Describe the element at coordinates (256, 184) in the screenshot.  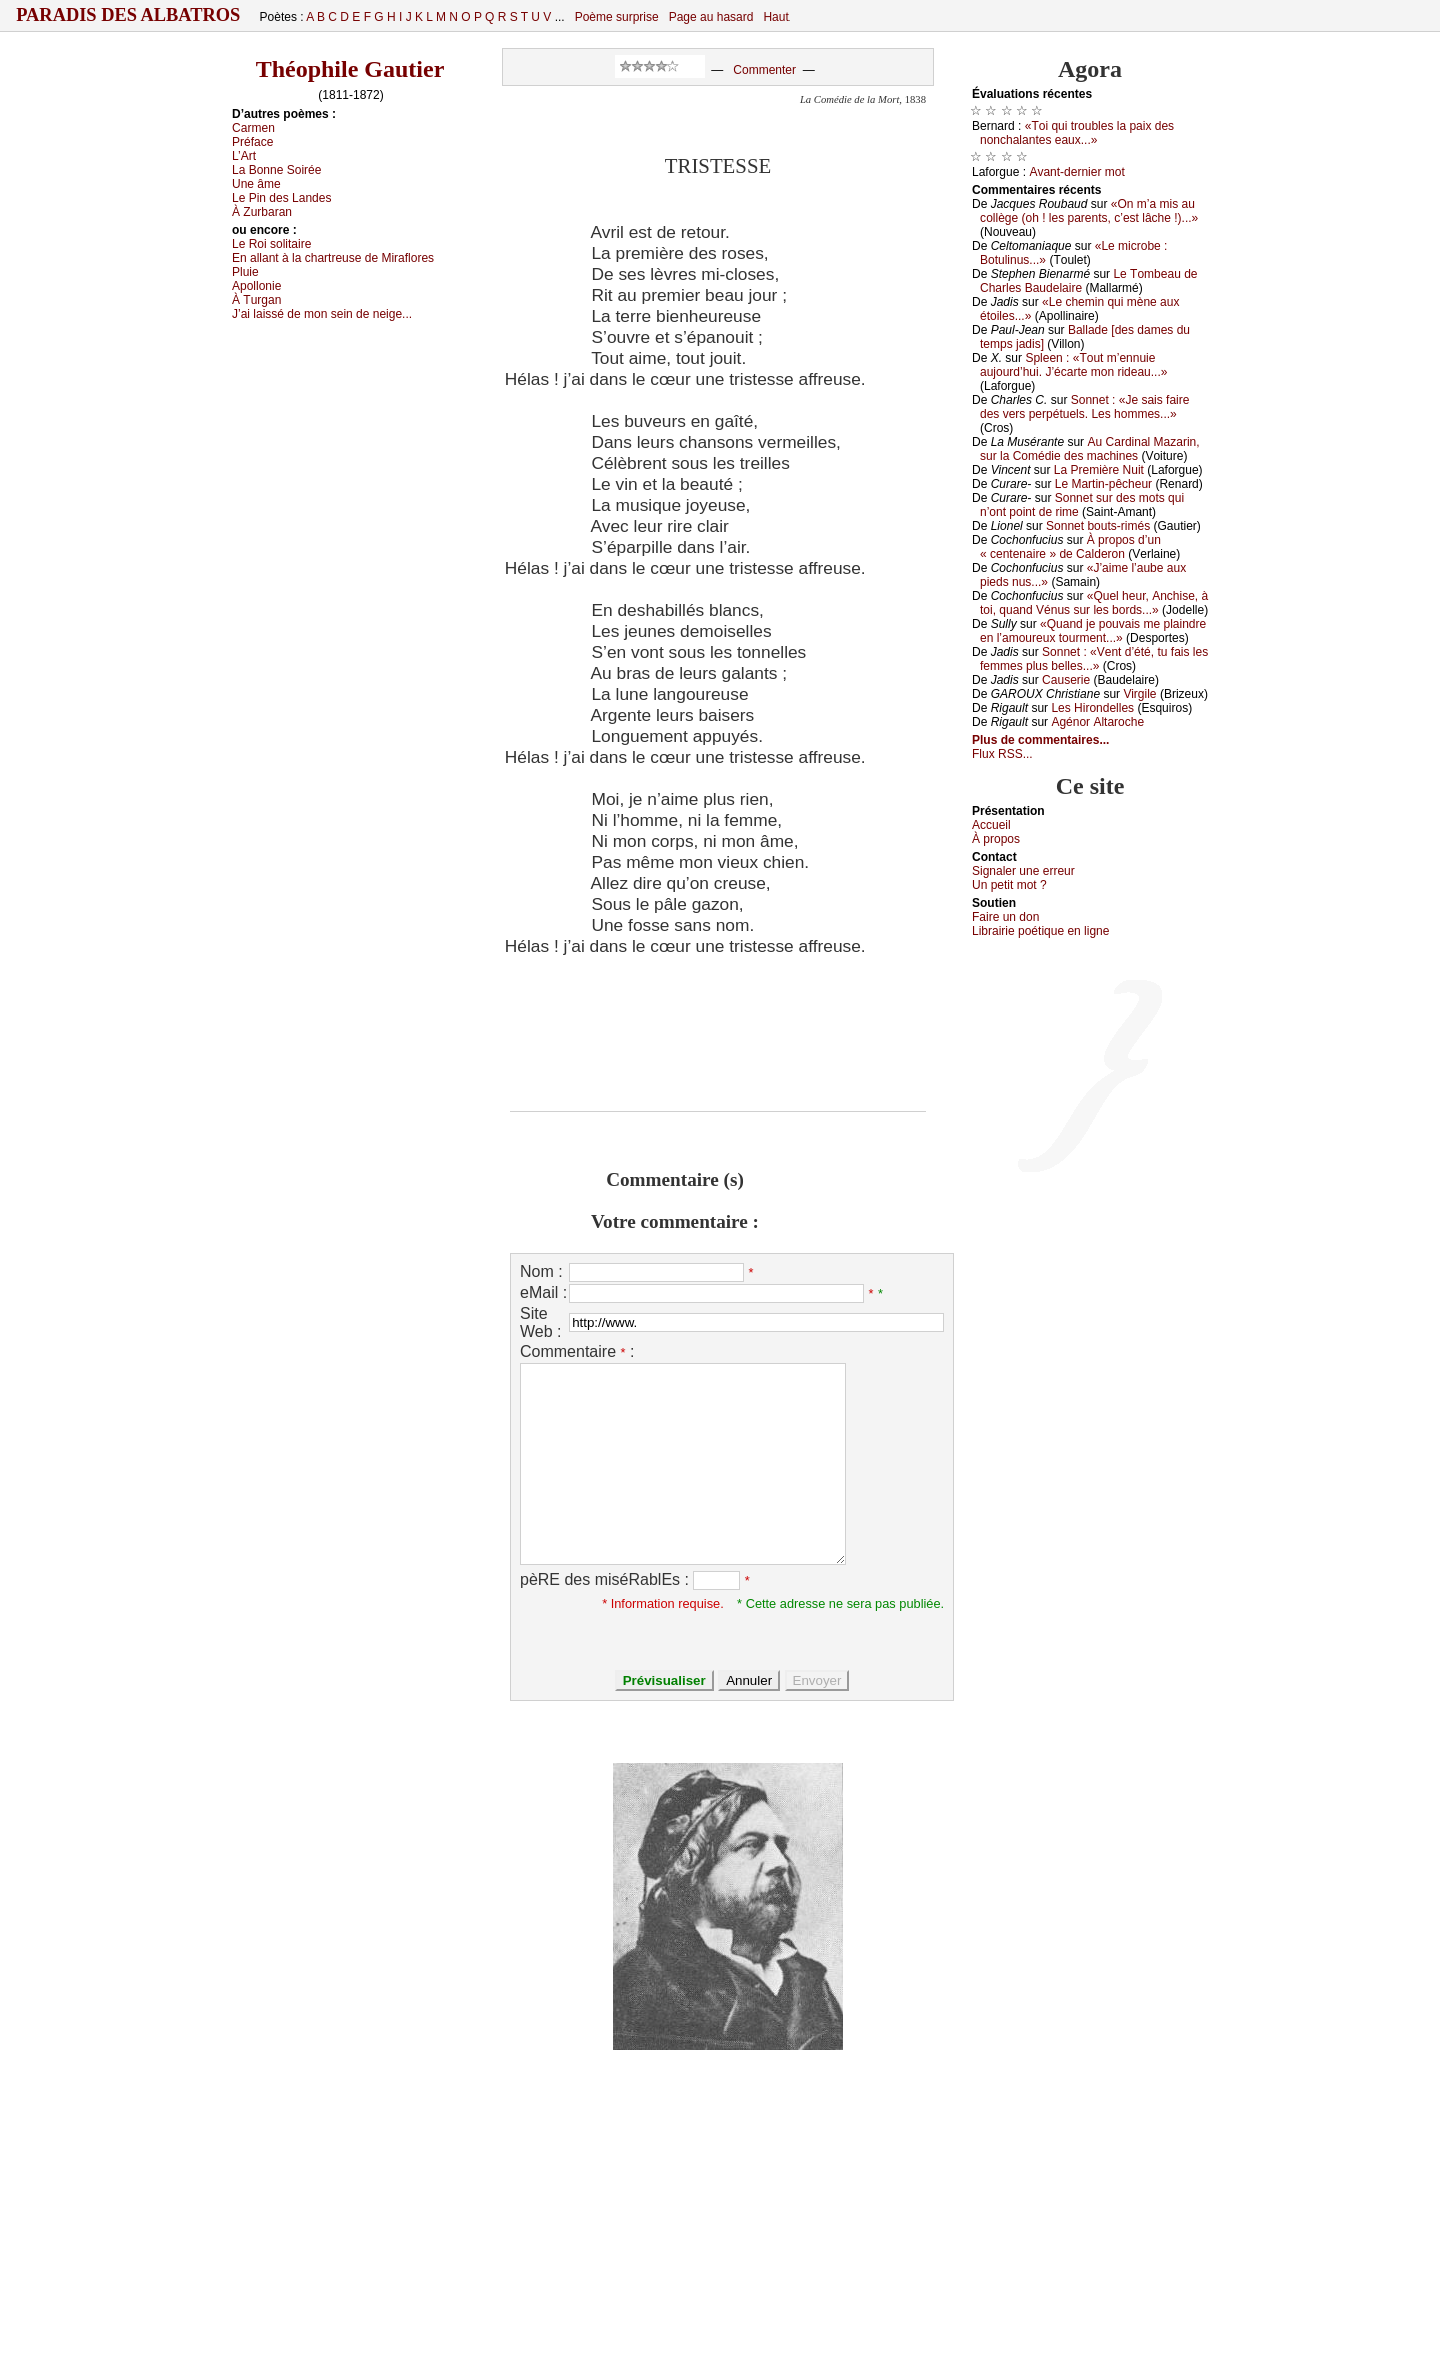
I see `Unе âmе` at that location.